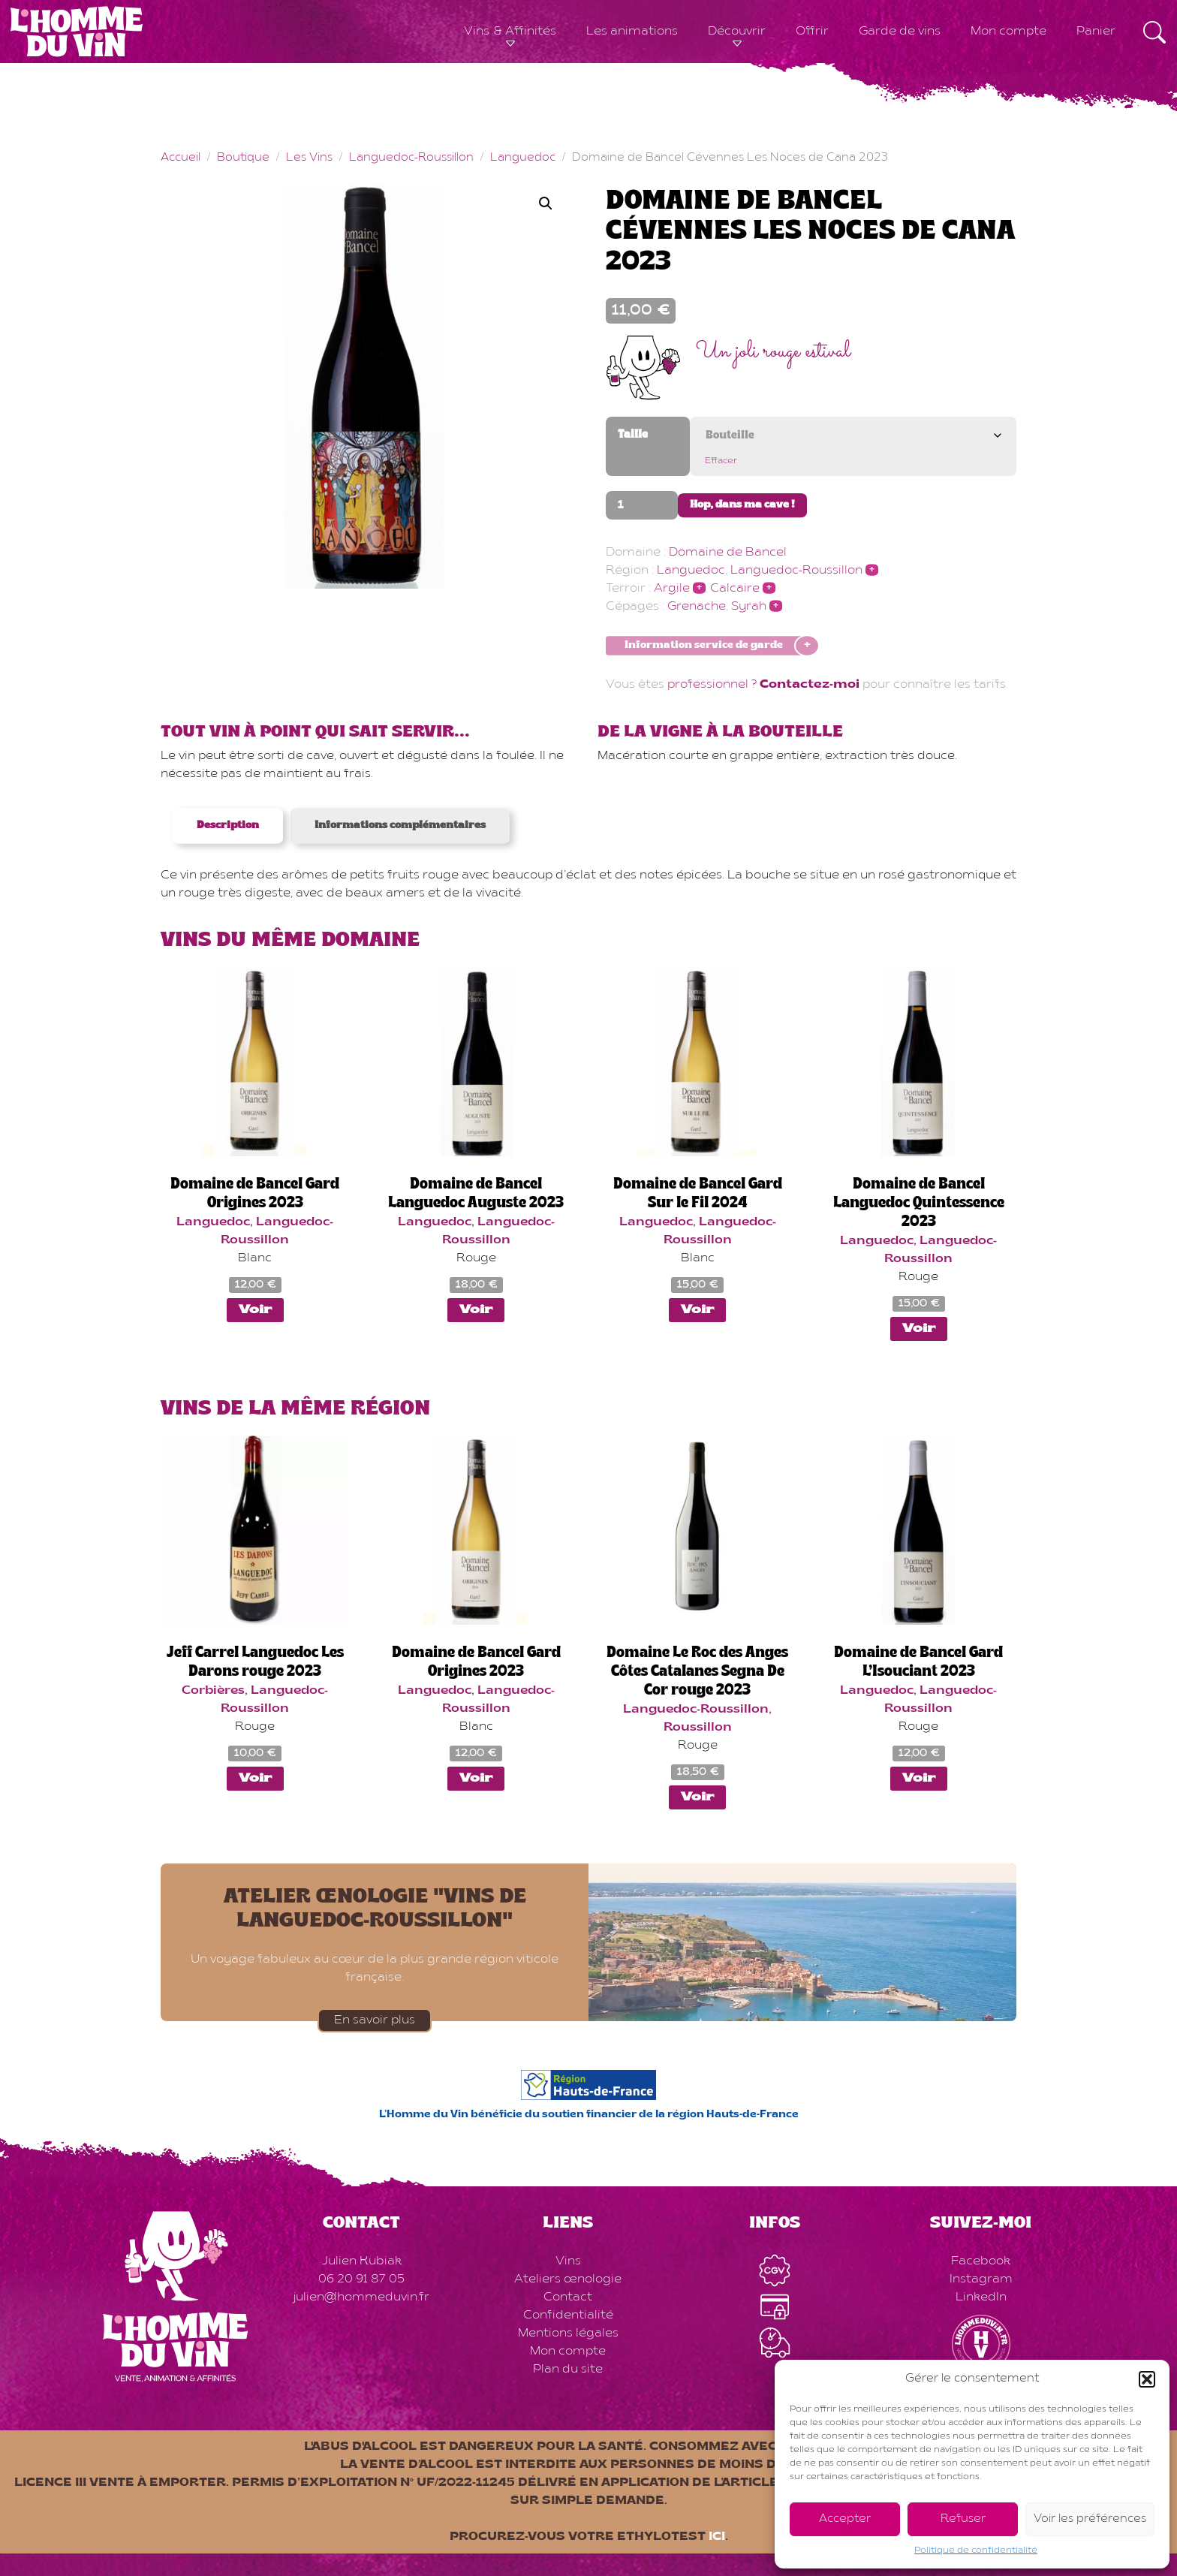 This screenshot has height=2576, width=1177. Describe the element at coordinates (981, 2297) in the screenshot. I see `LinkedIn` at that location.